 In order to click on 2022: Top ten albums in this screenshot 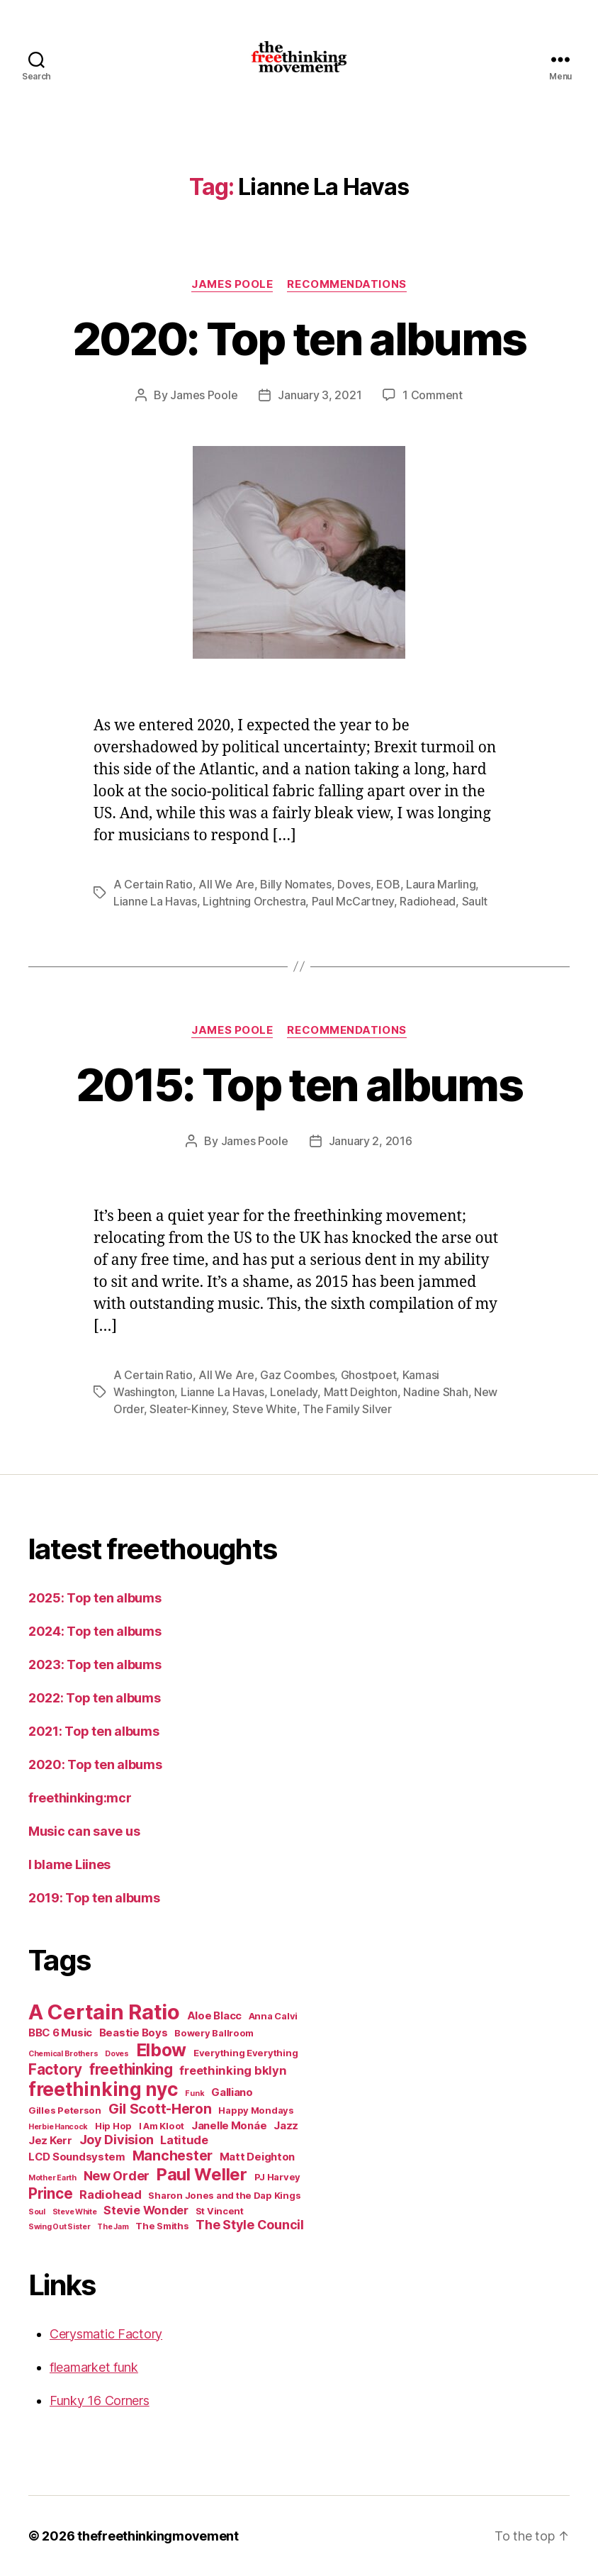, I will do `click(94, 1697)`.